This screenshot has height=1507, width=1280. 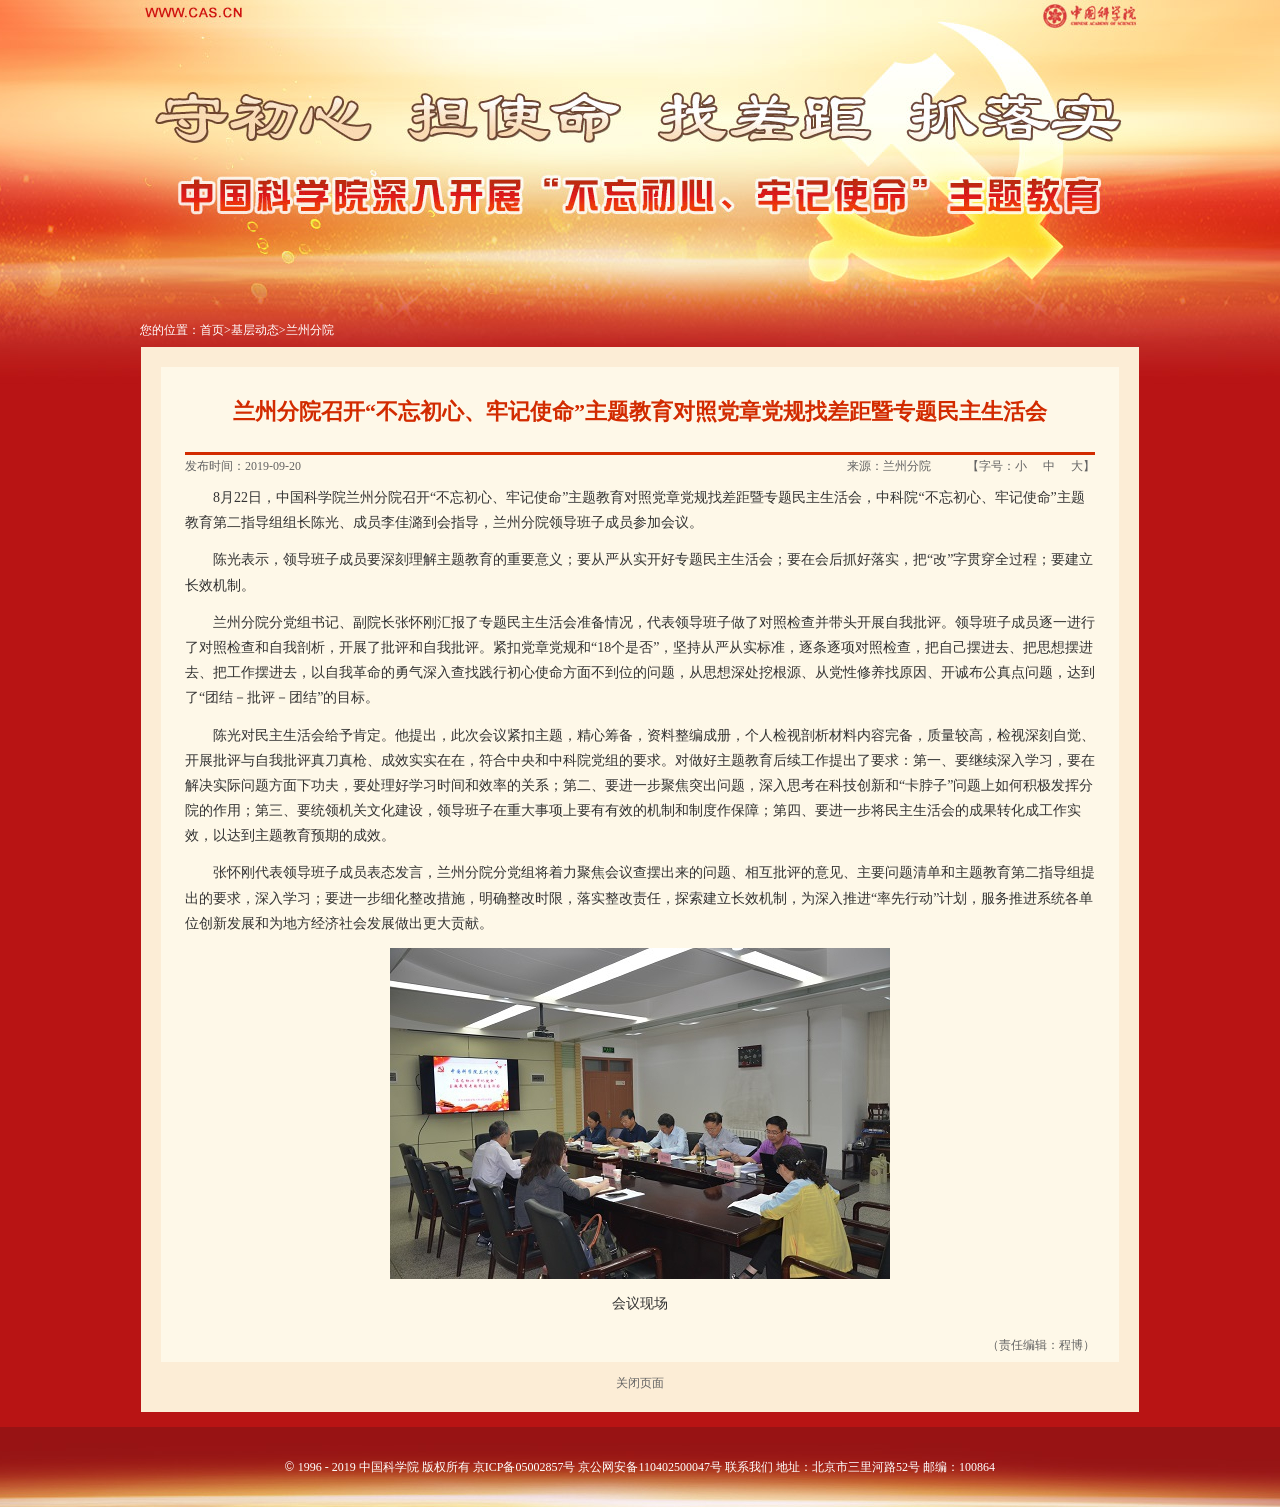 I want to click on 基层动态, so click(x=255, y=330).